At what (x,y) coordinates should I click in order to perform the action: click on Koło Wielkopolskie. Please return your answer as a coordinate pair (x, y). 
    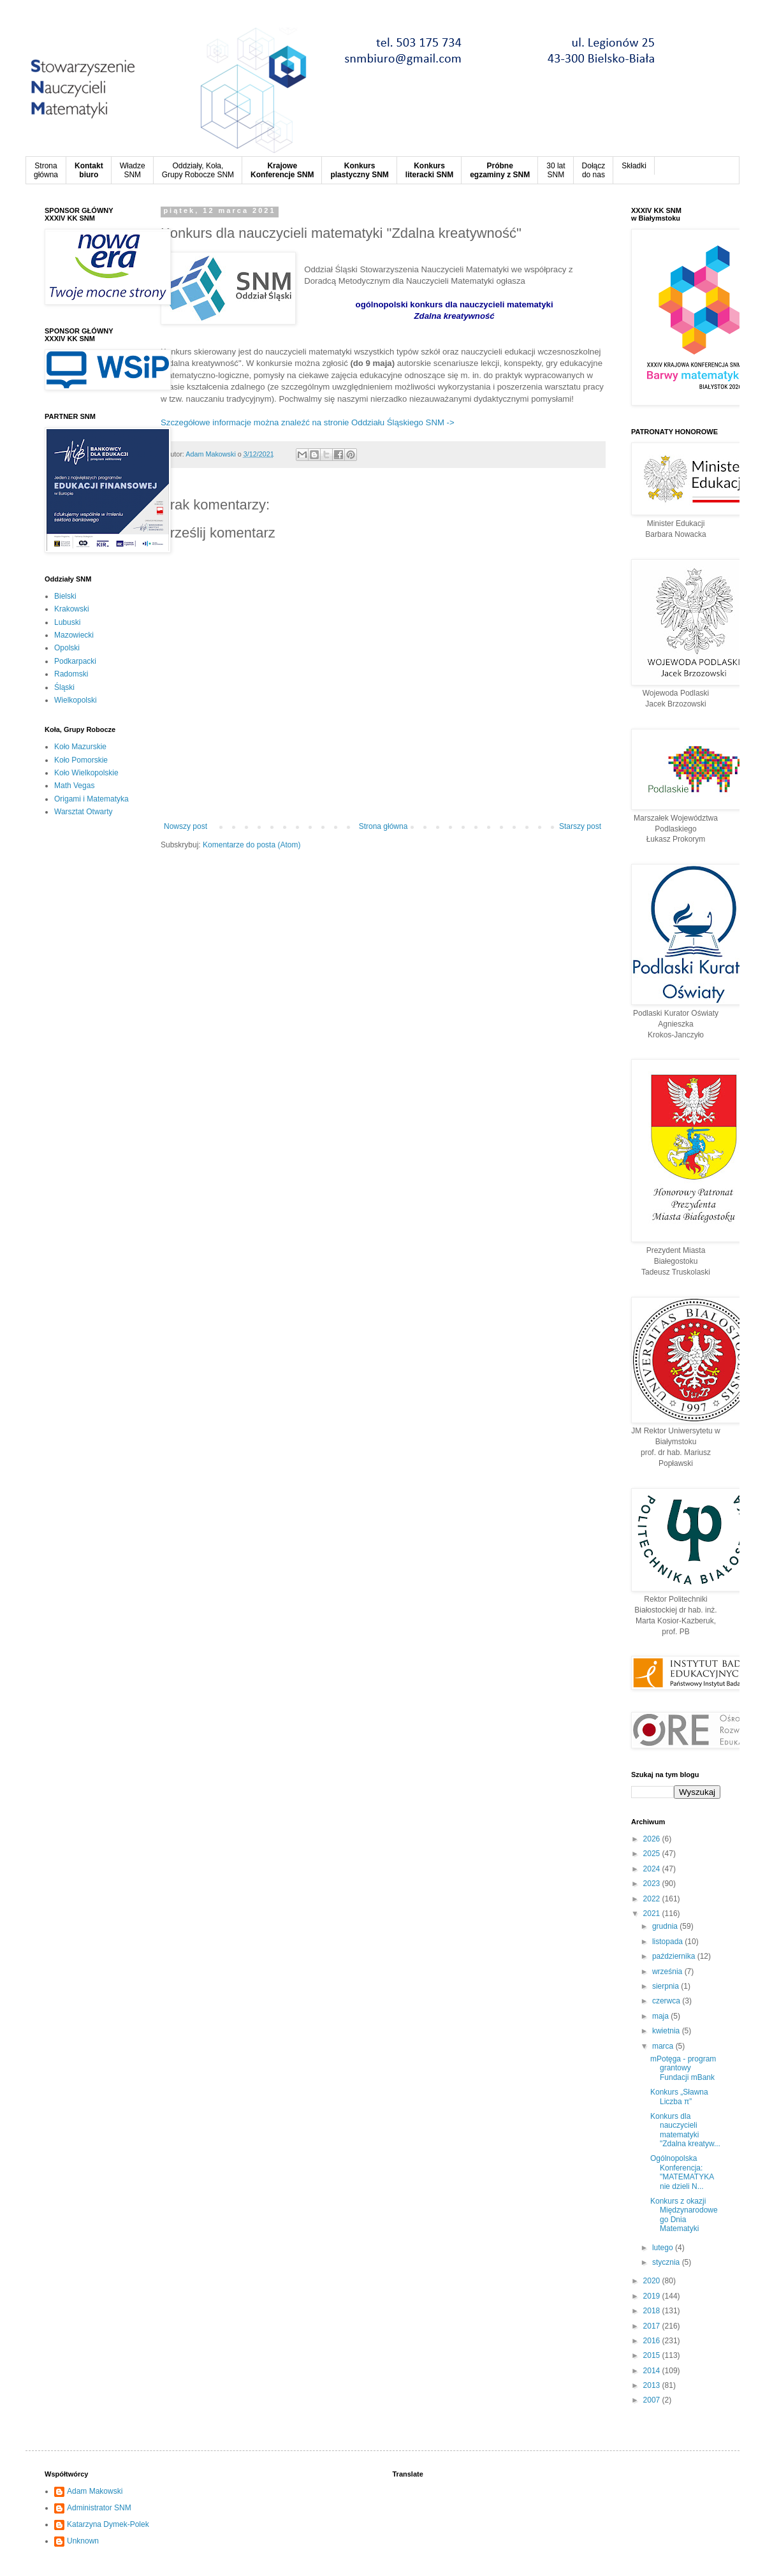
    Looking at the image, I should click on (86, 772).